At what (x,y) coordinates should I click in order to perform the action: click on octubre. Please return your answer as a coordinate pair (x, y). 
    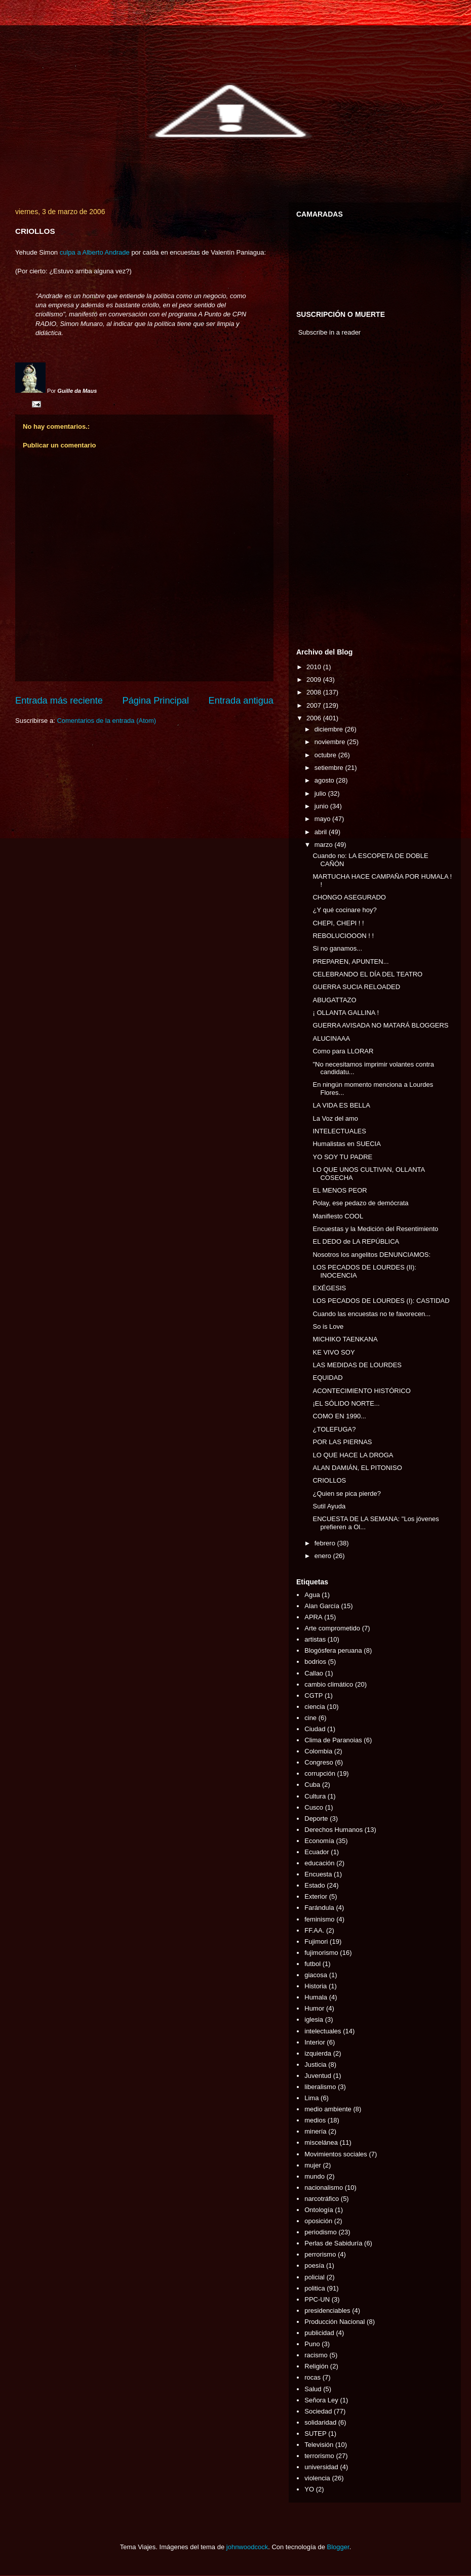
    Looking at the image, I should click on (326, 755).